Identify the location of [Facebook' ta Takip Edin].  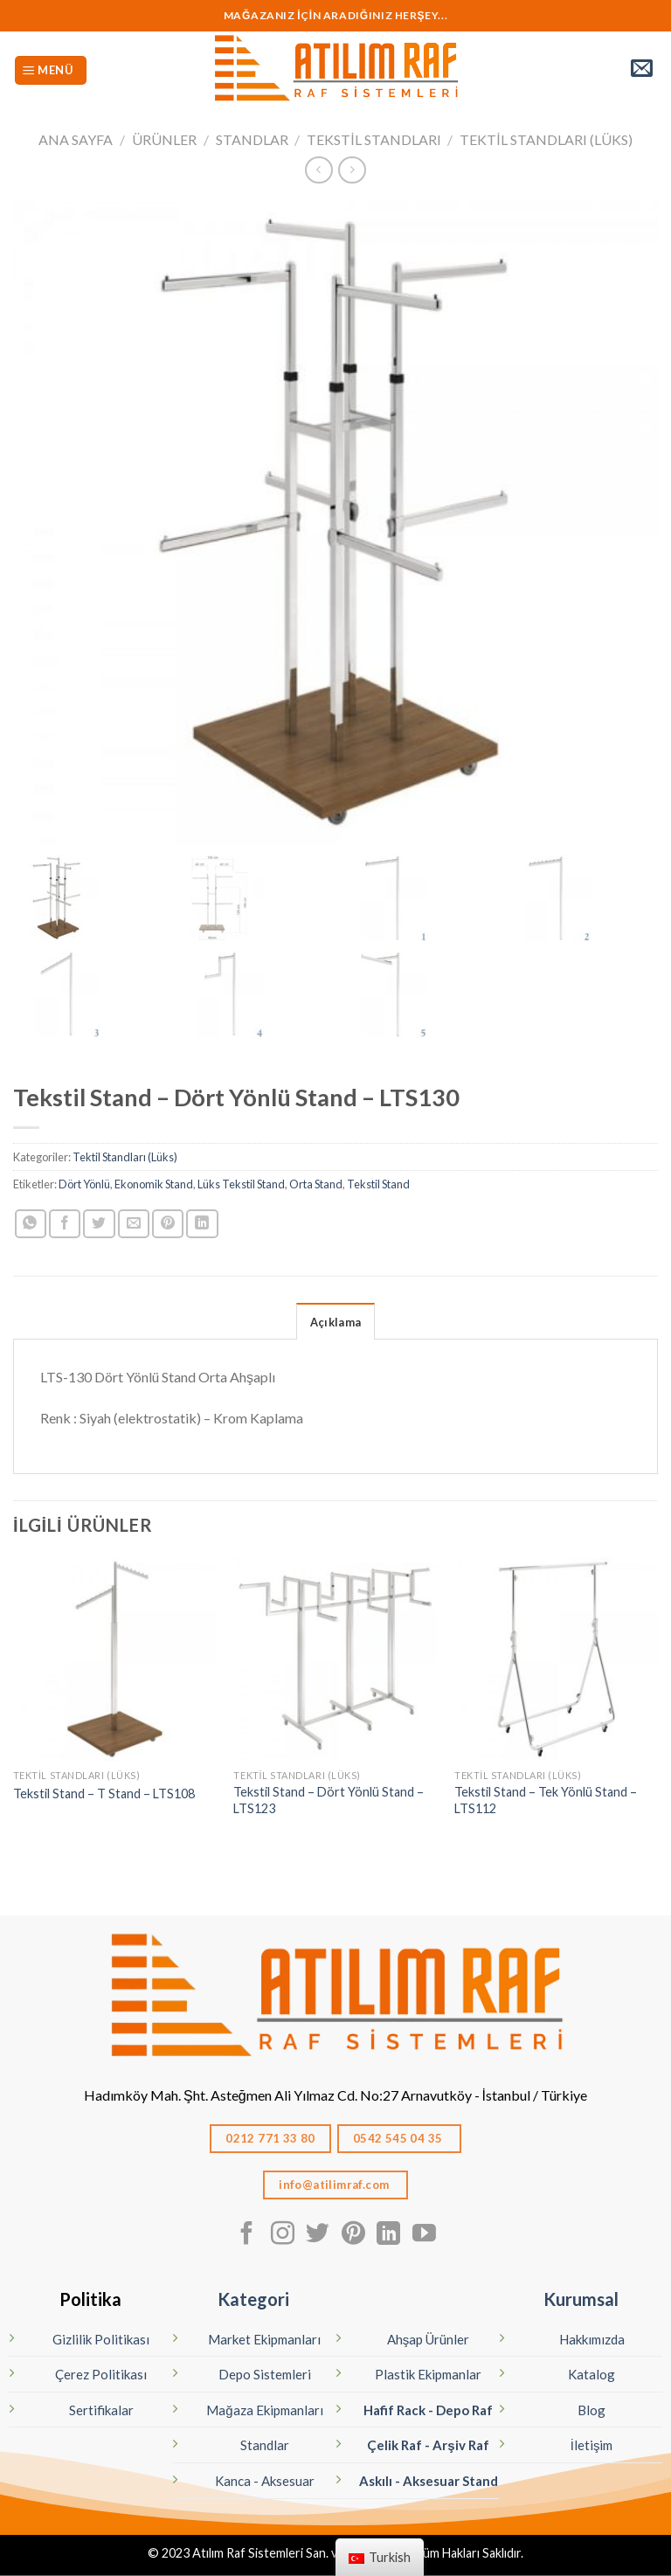
(247, 2235).